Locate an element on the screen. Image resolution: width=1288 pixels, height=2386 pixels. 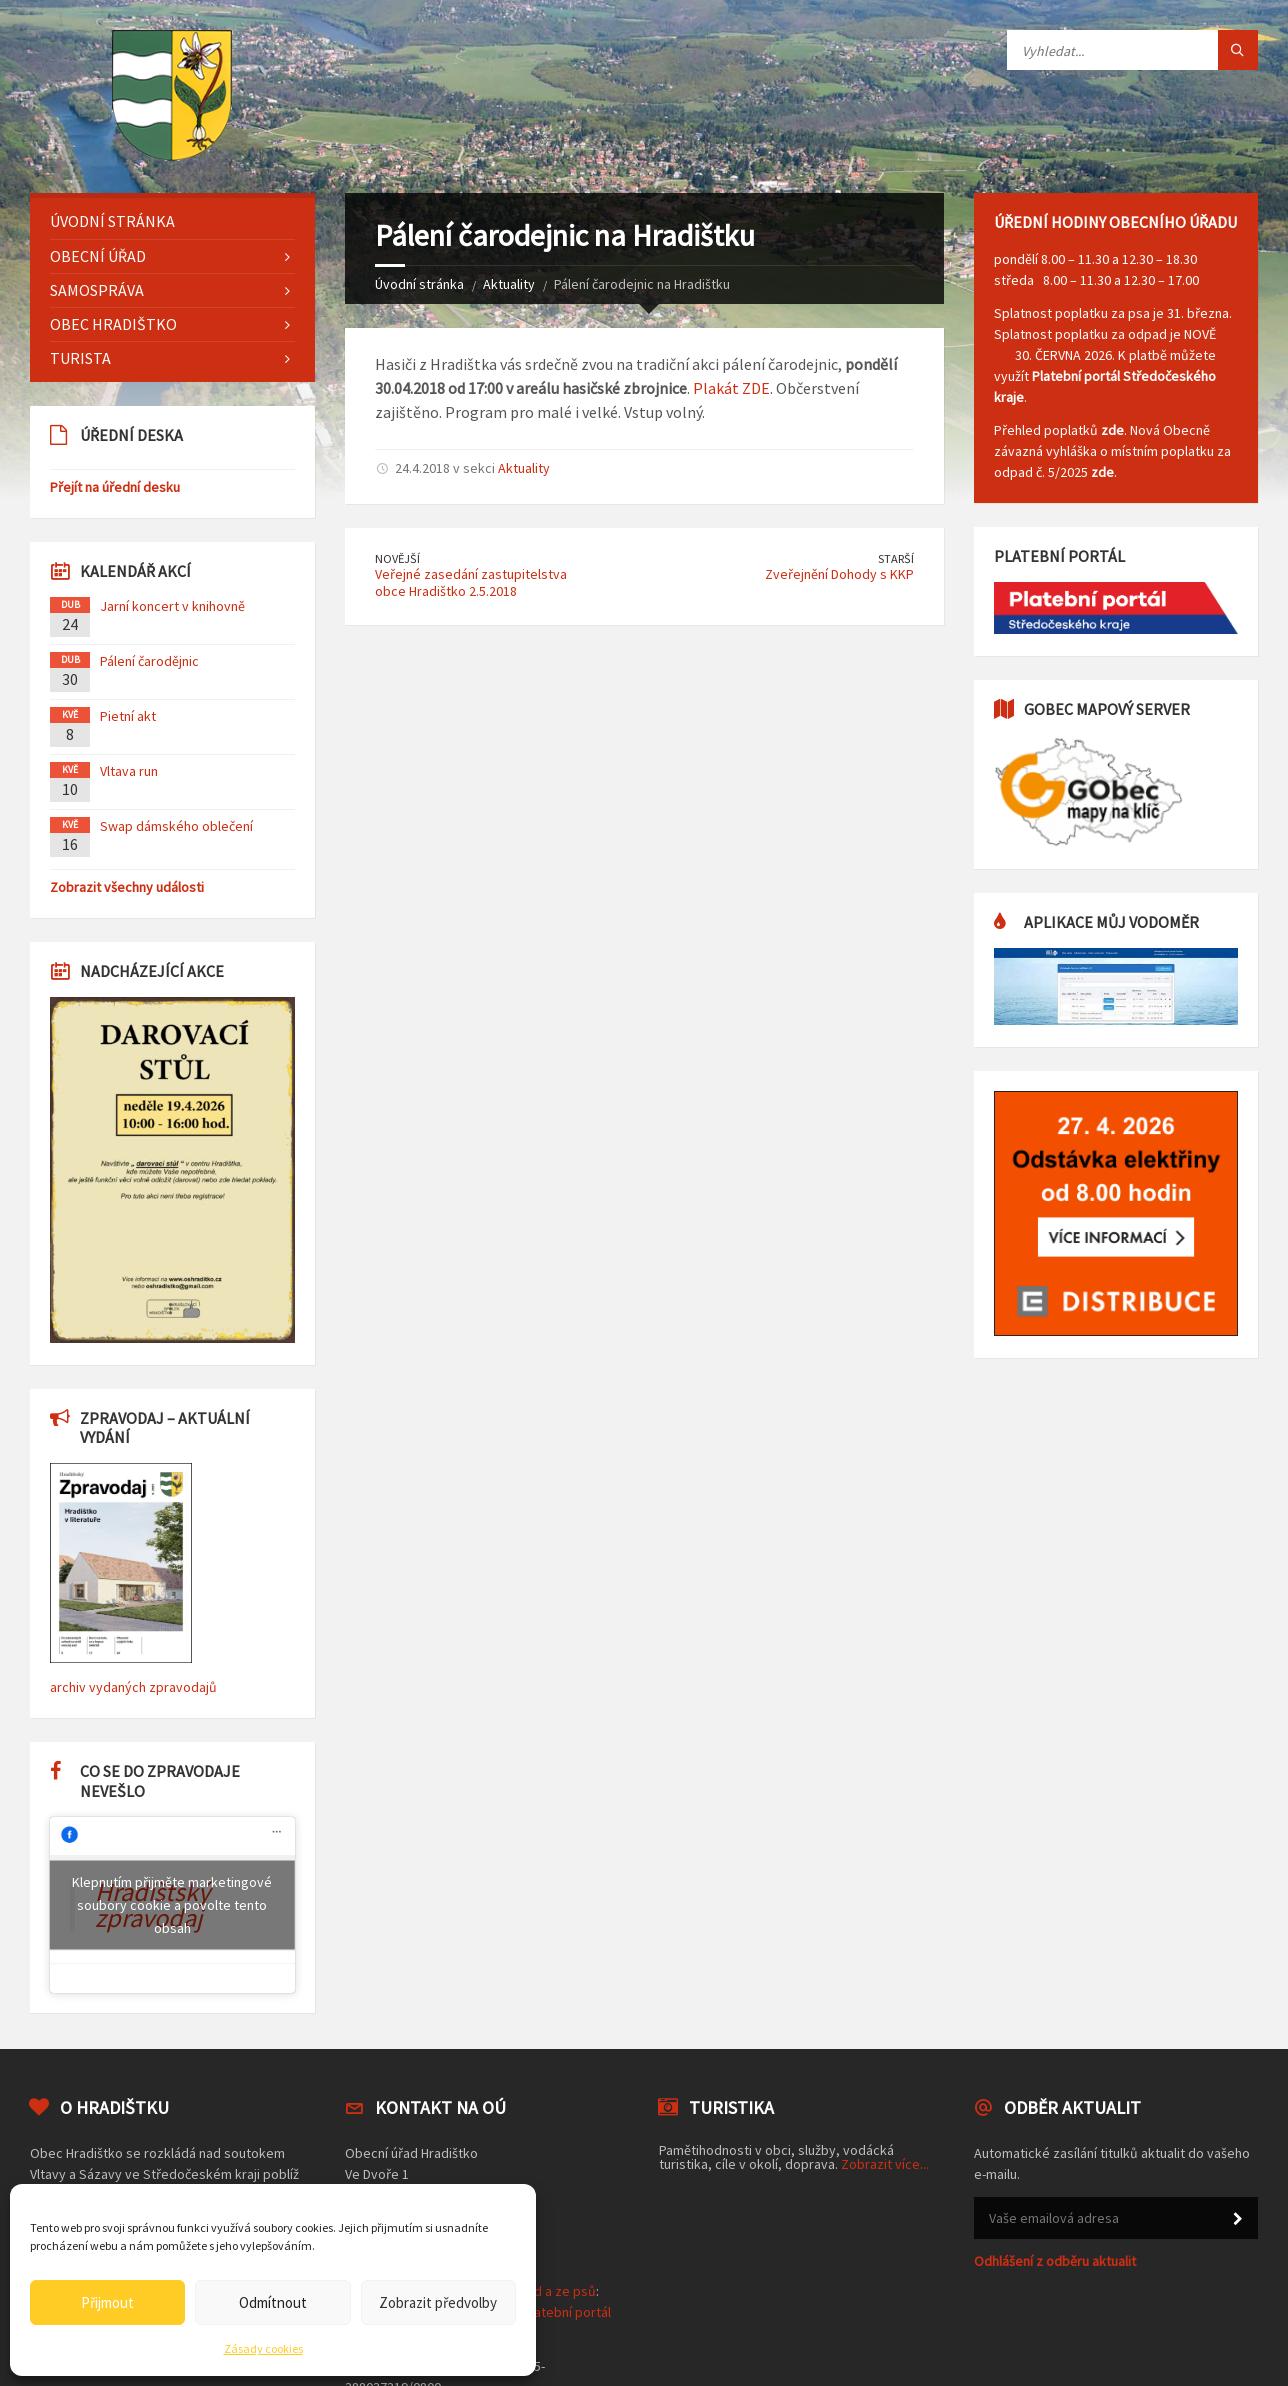
Aktuality is located at coordinates (509, 284).